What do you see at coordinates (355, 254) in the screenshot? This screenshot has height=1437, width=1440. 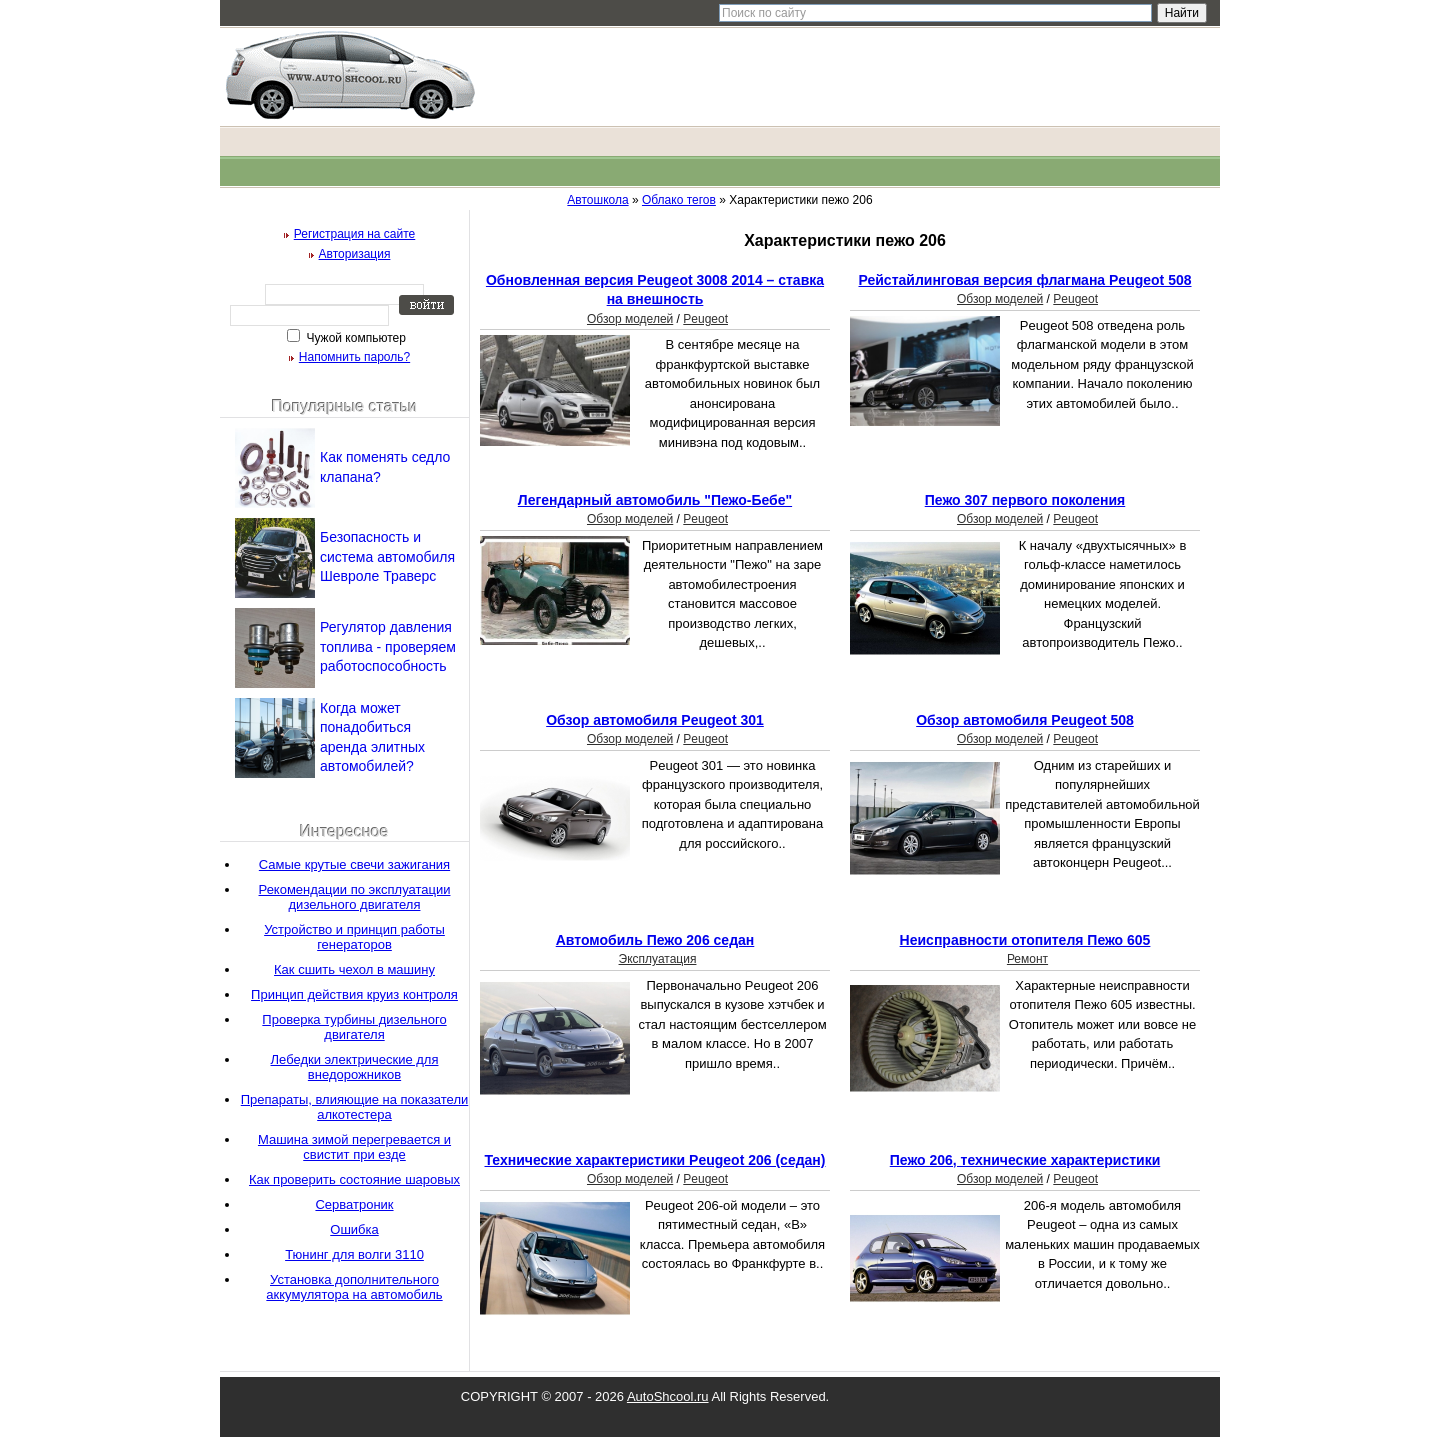 I see `Авторизация` at bounding box center [355, 254].